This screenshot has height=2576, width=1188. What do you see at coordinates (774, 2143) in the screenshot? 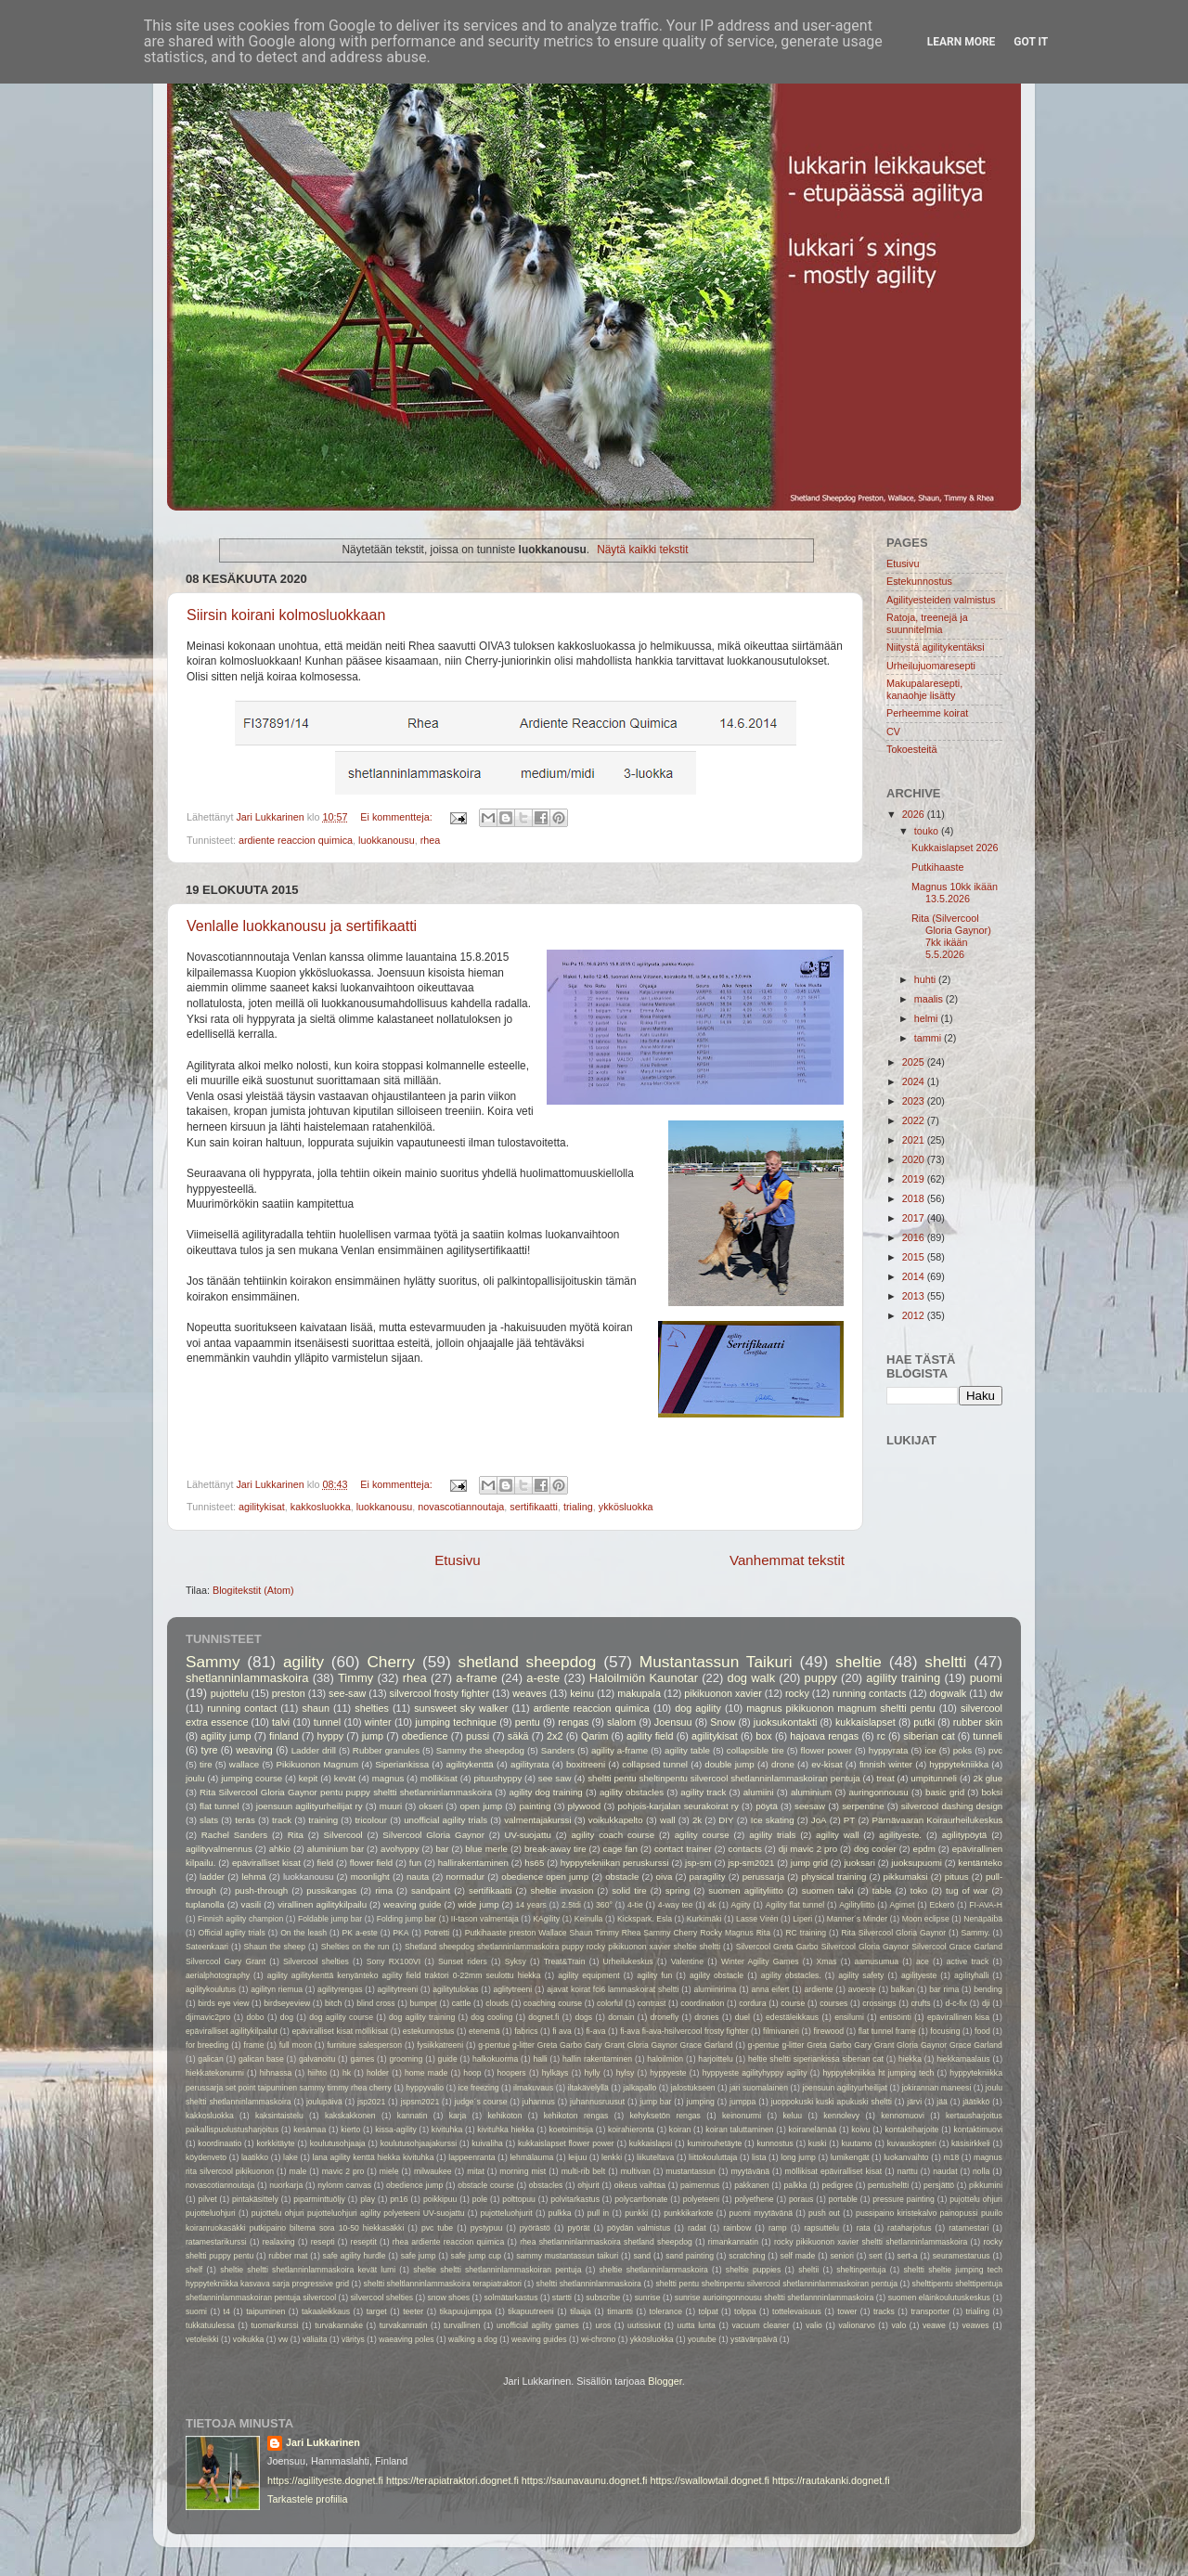
I see `kunnostus` at bounding box center [774, 2143].